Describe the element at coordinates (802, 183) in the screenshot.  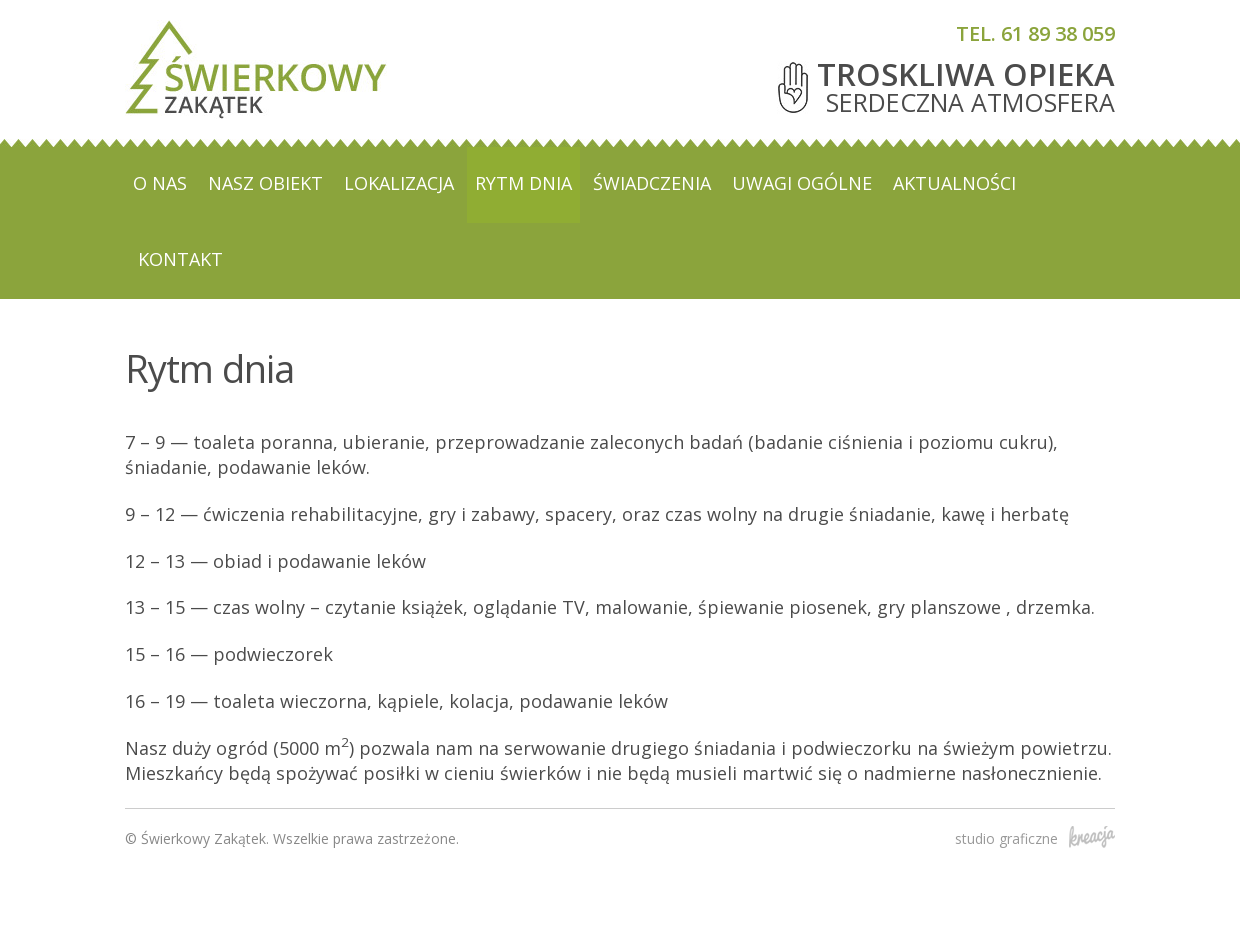
I see `Uwagi ogólne` at that location.